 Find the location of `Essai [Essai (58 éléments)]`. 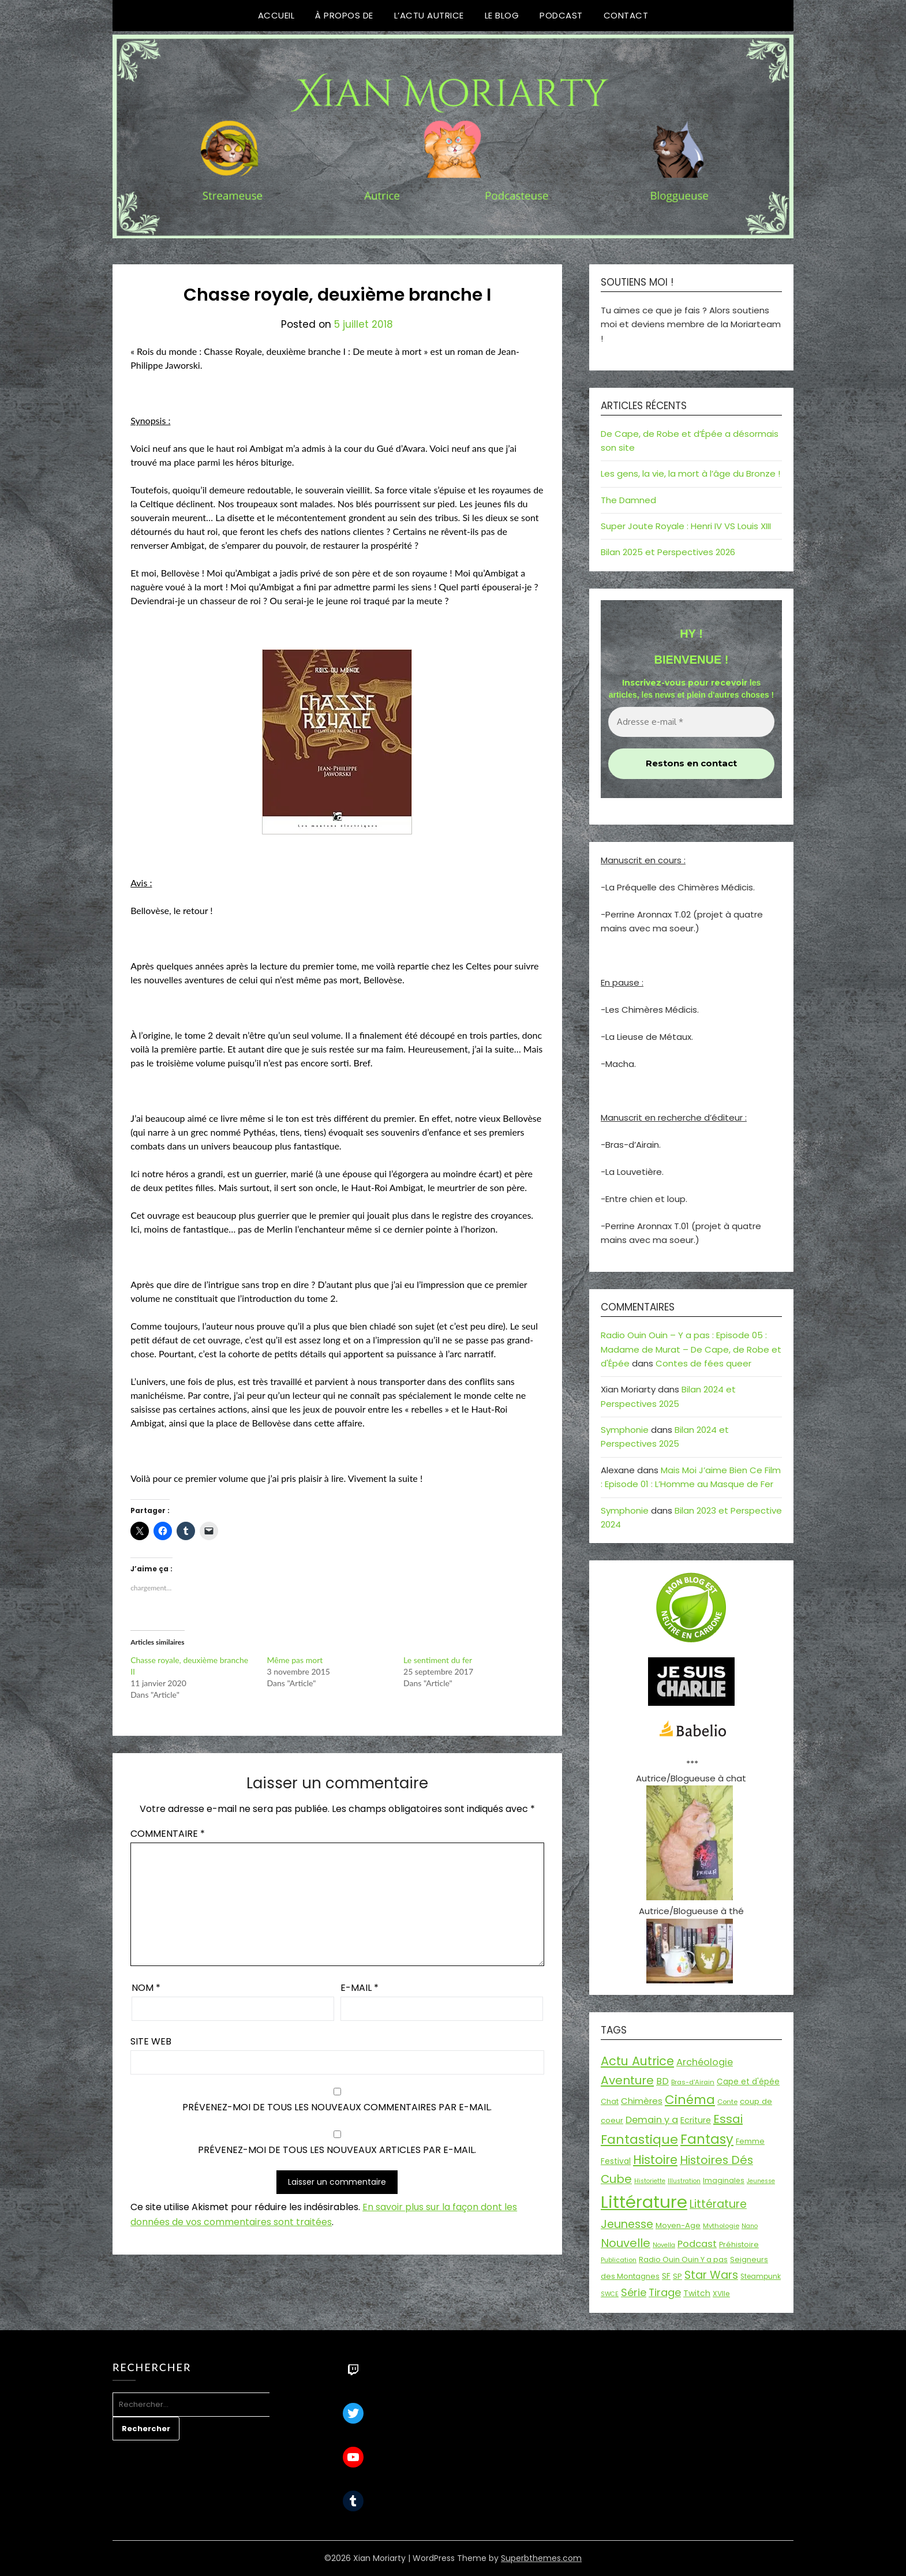

Essai [Essai (58 éléments)] is located at coordinates (728, 2119).